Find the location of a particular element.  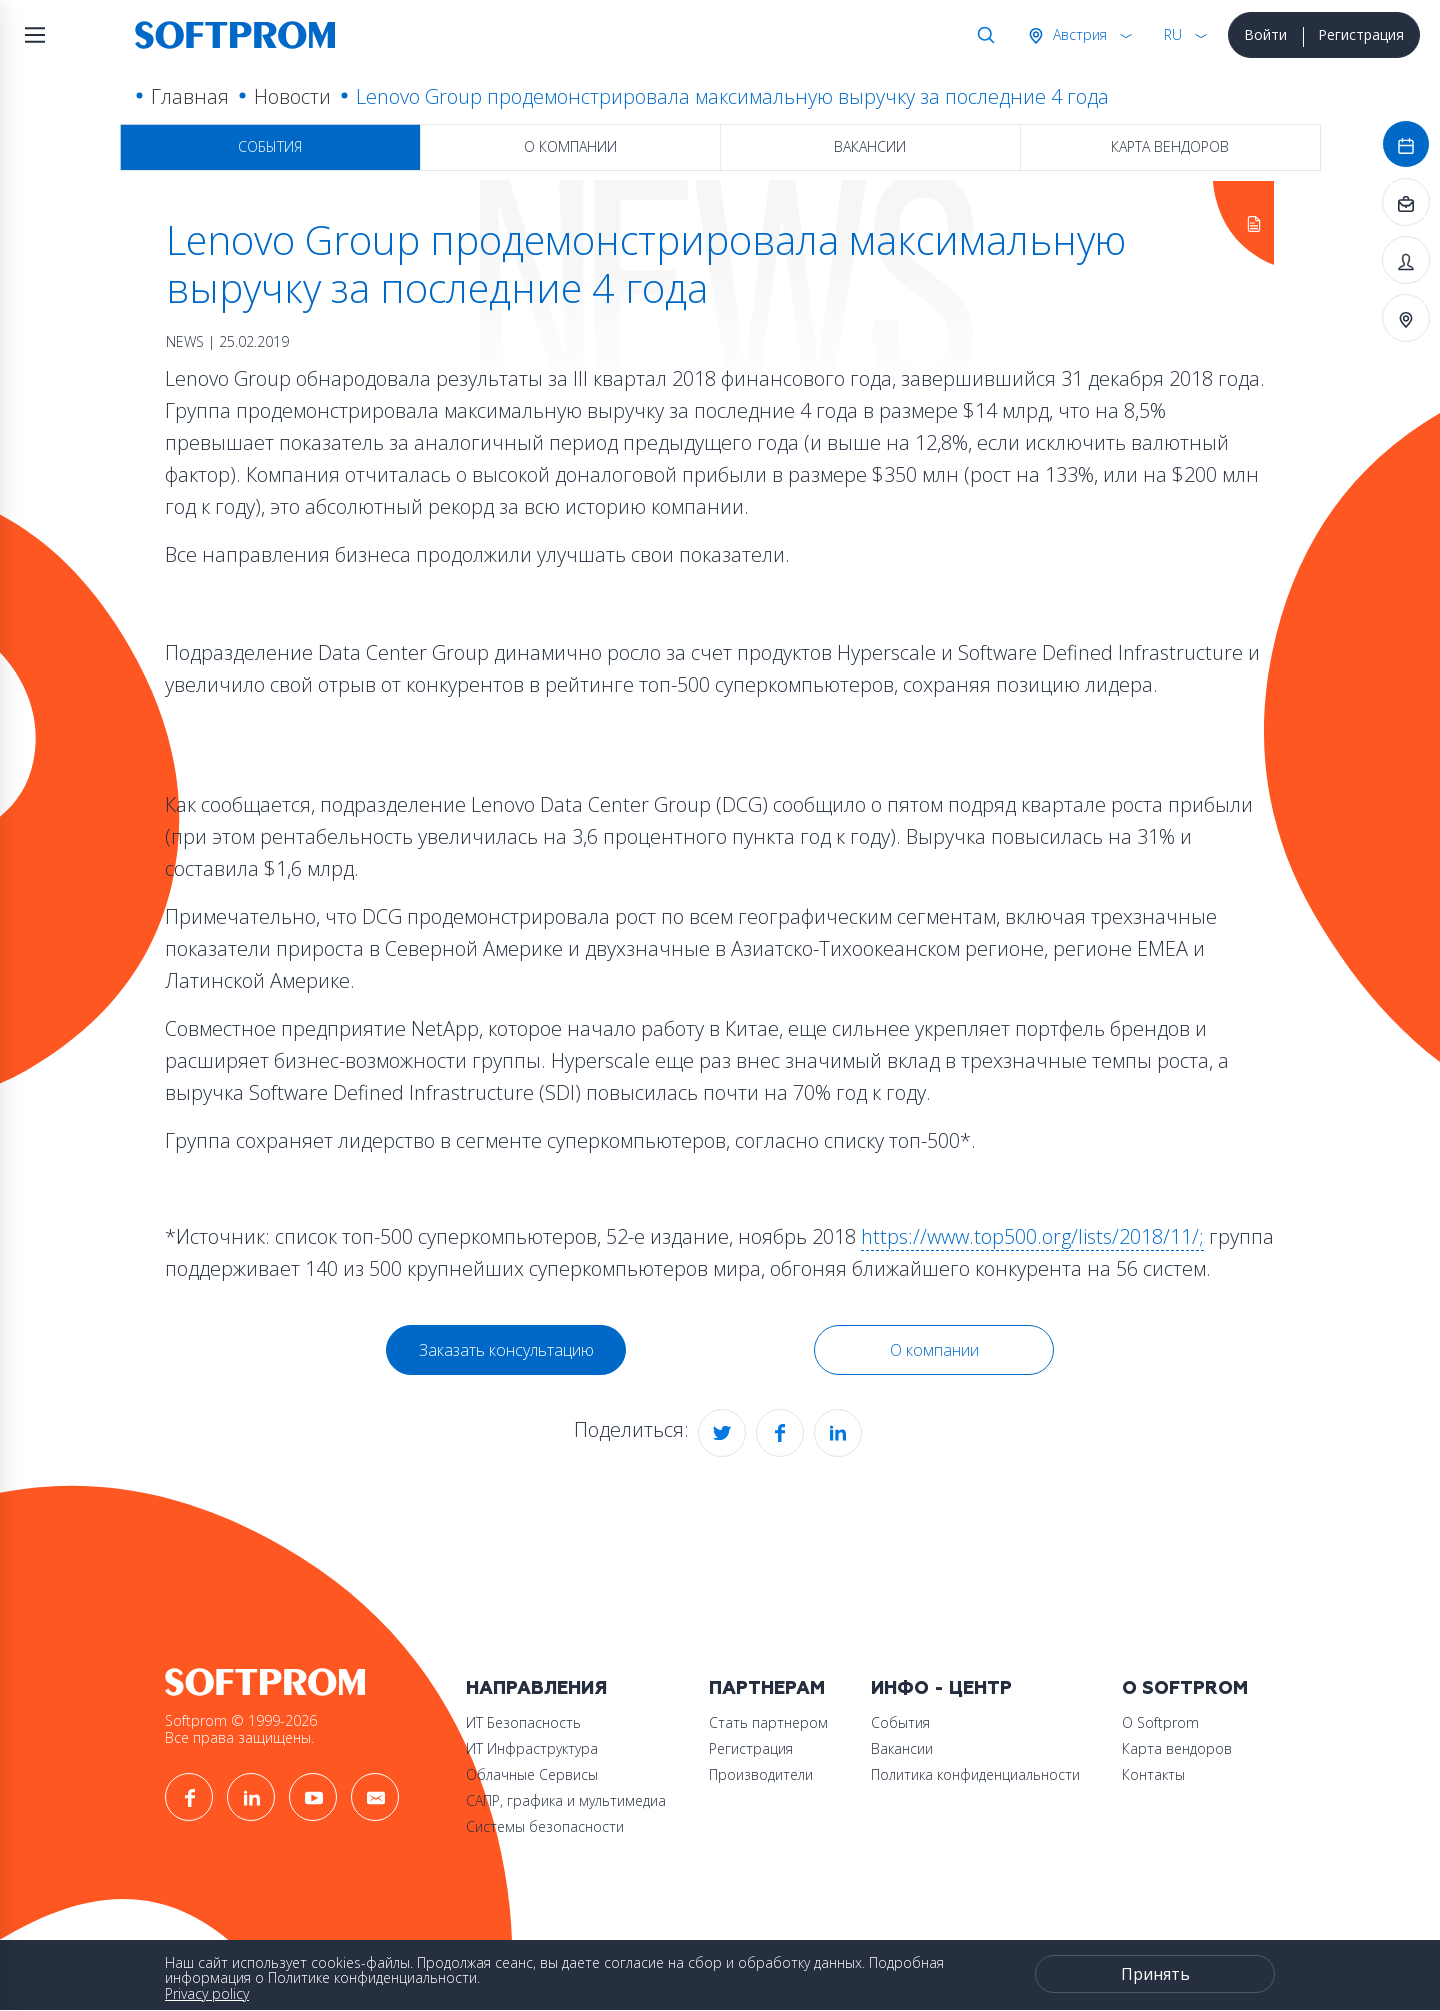

https://www.top500.org/lists/2018/11/; is located at coordinates (1032, 1236).